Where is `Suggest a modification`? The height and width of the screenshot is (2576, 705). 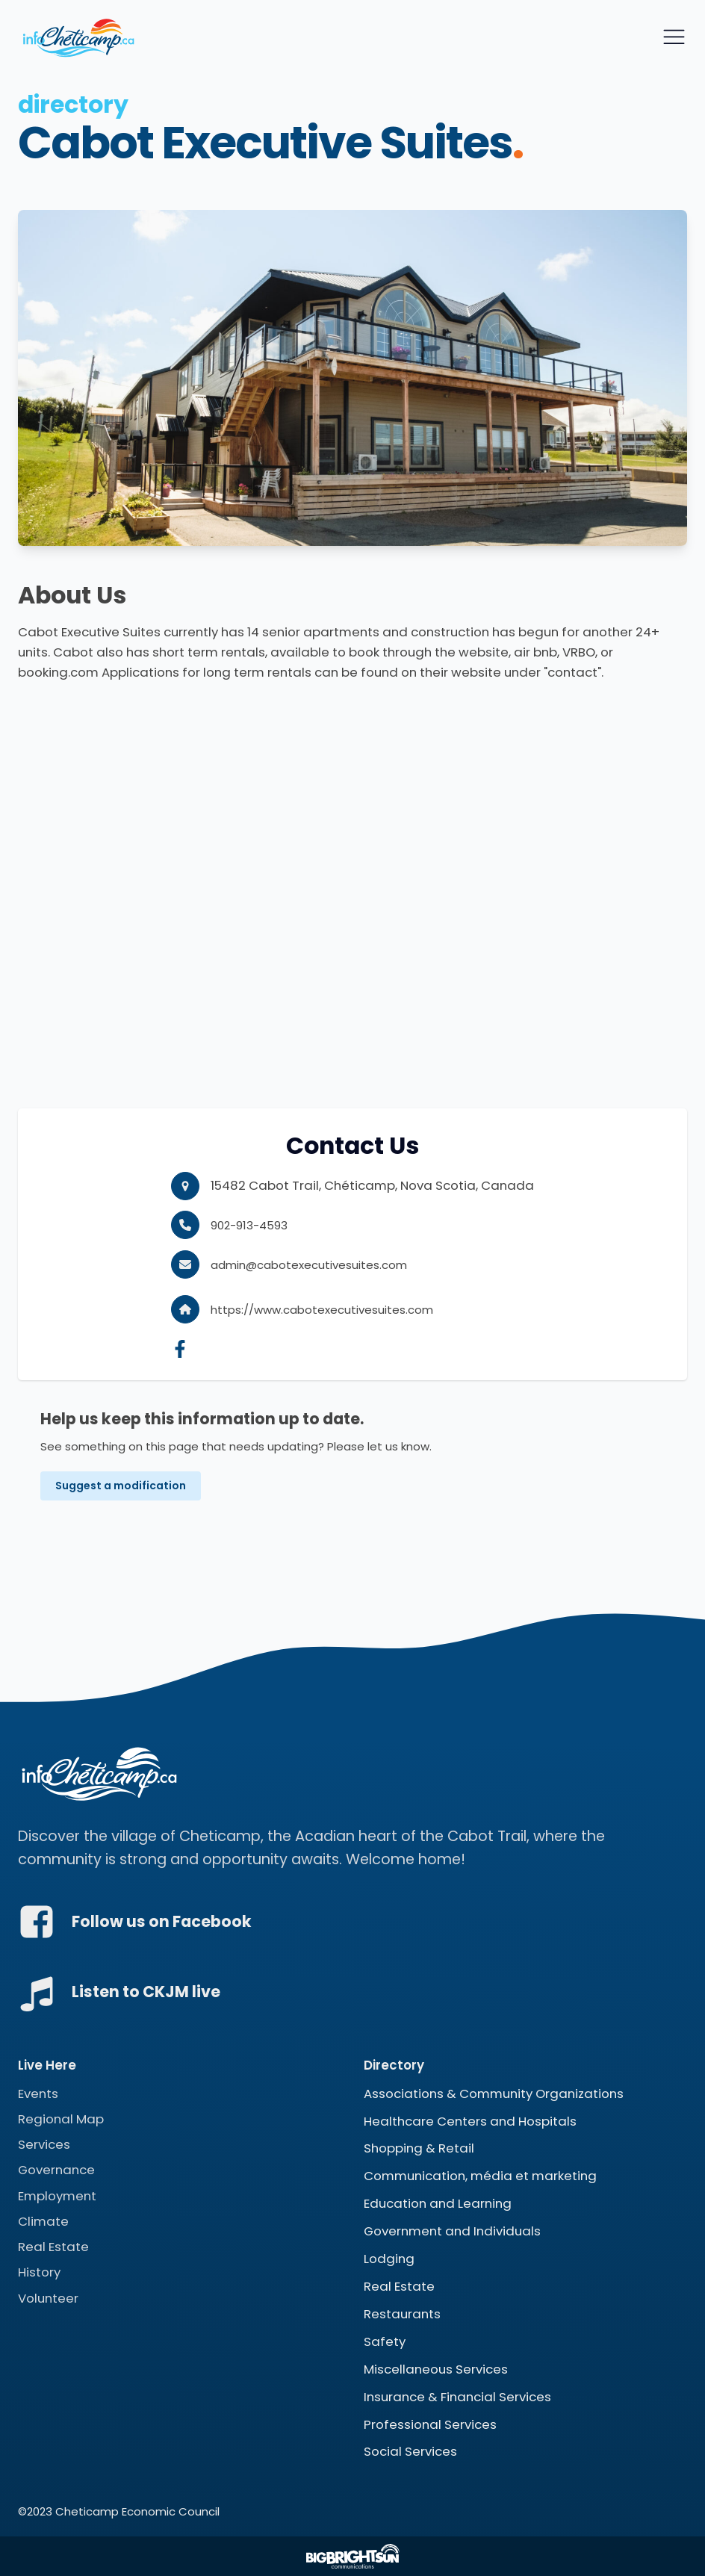 Suggest a modification is located at coordinates (120, 1486).